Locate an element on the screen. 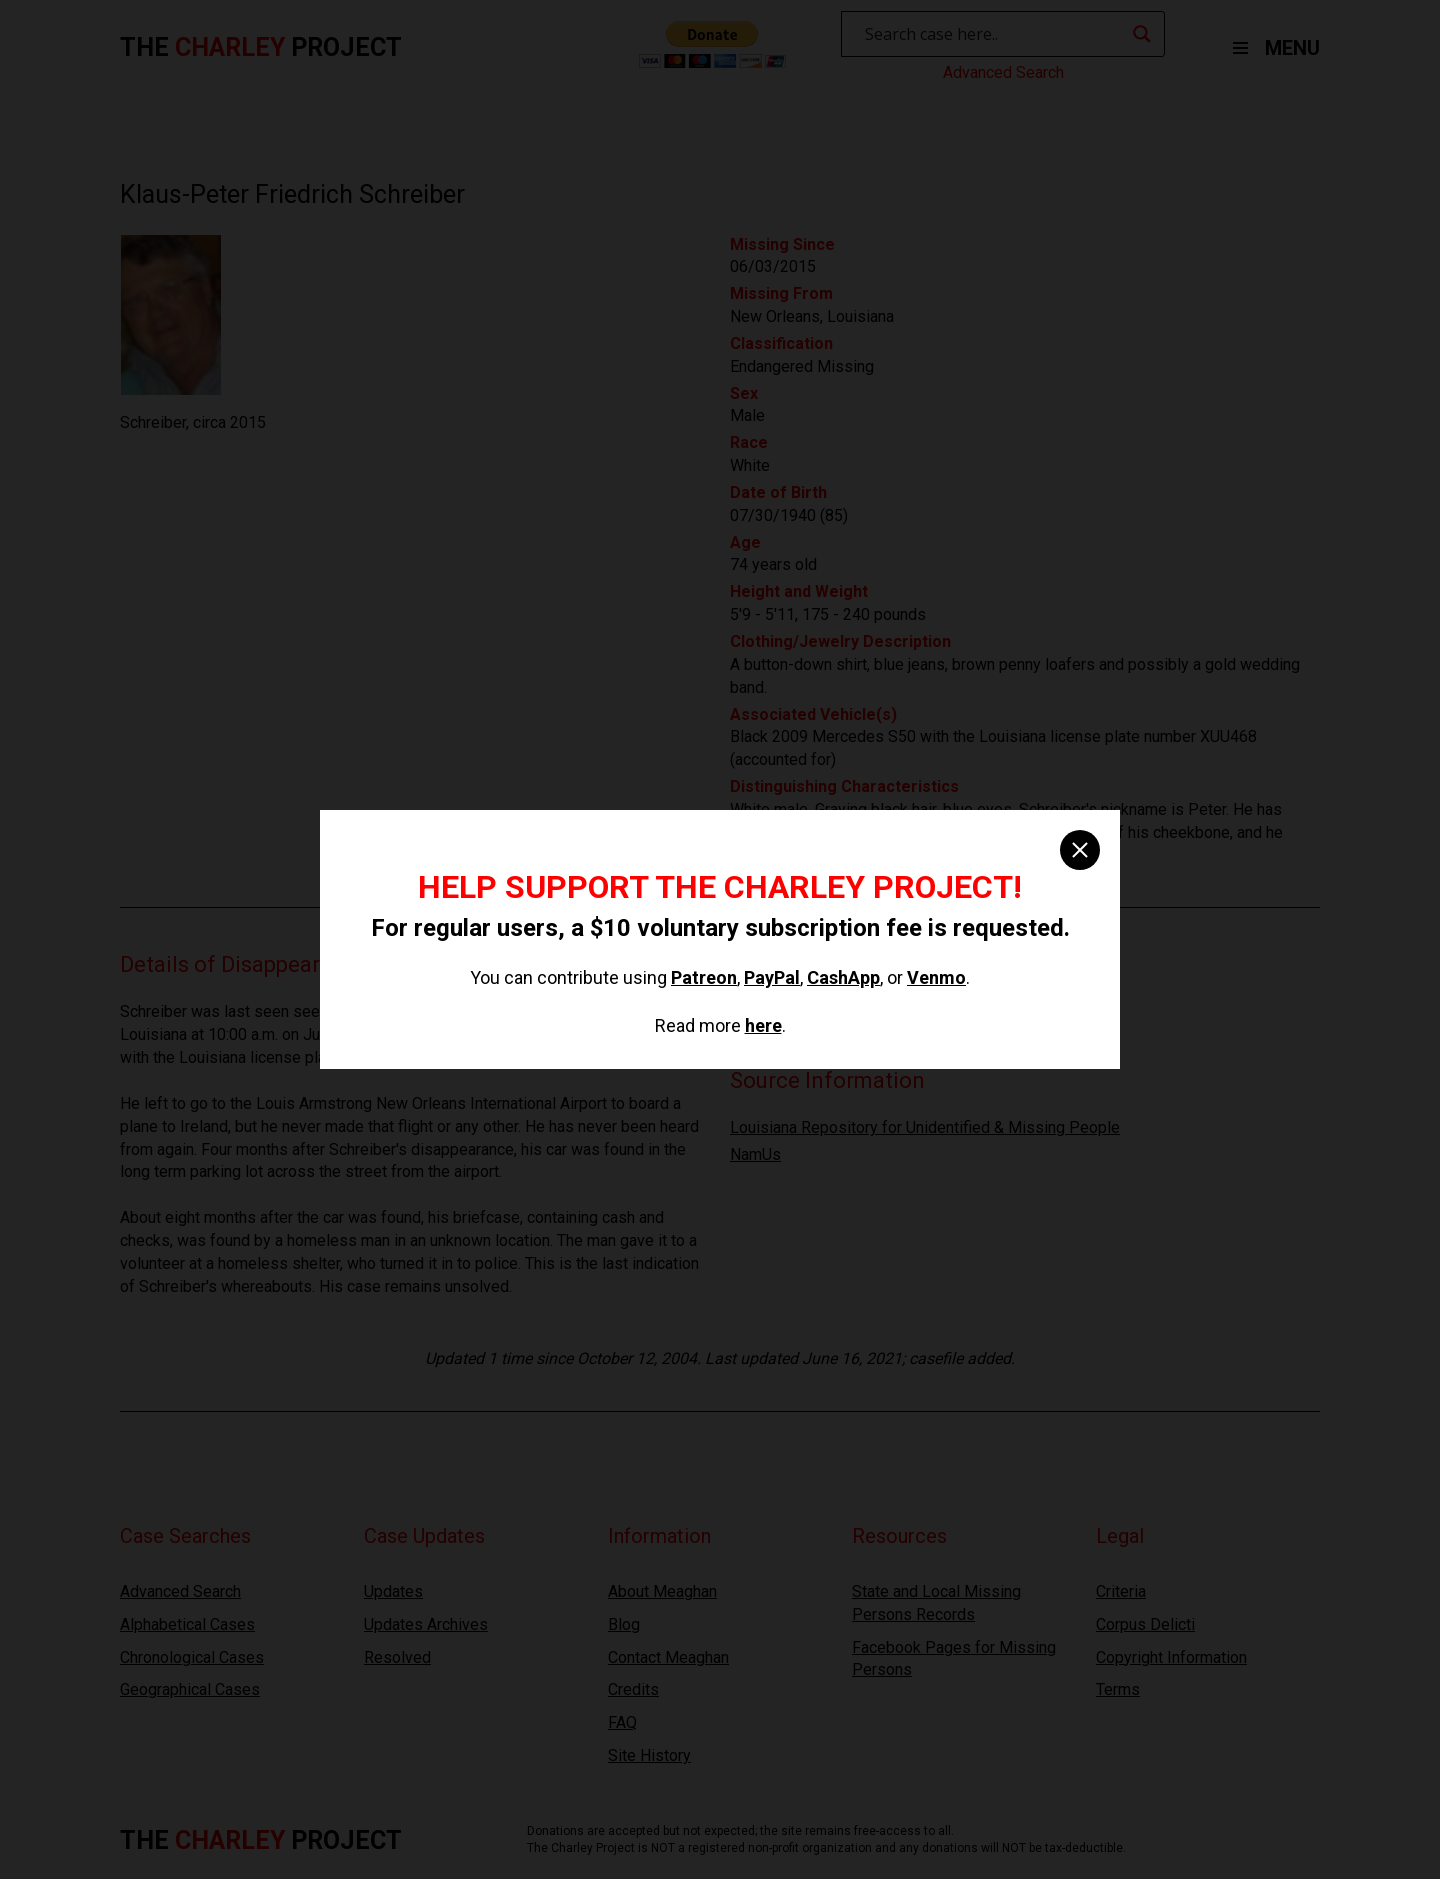  [close] is located at coordinates (1080, 850).